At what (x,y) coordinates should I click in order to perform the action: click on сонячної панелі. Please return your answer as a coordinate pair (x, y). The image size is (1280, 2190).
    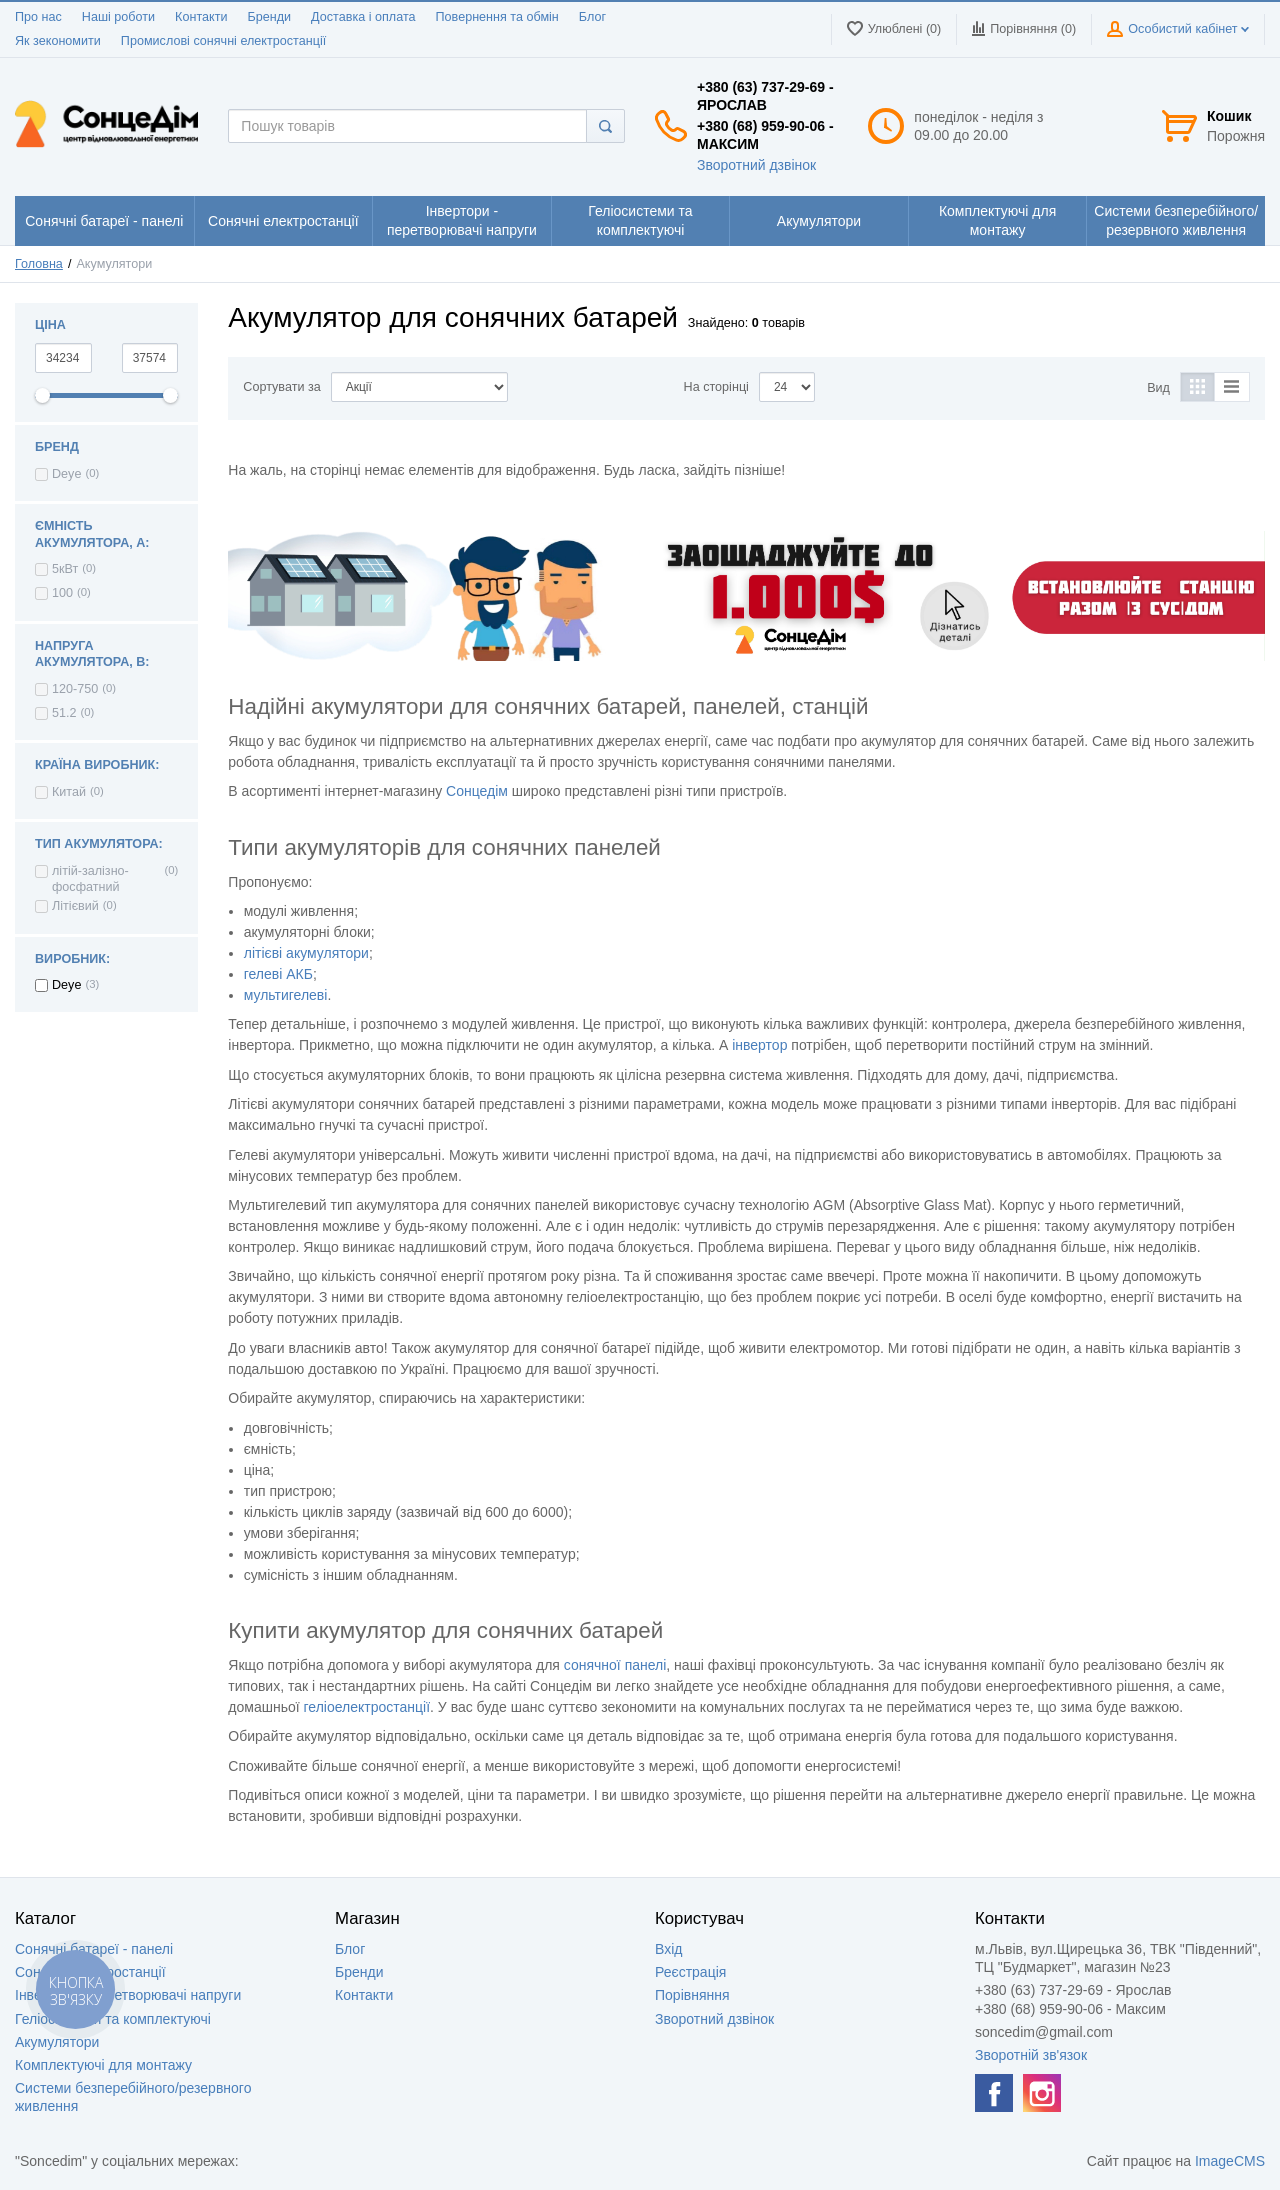
    Looking at the image, I should click on (615, 1665).